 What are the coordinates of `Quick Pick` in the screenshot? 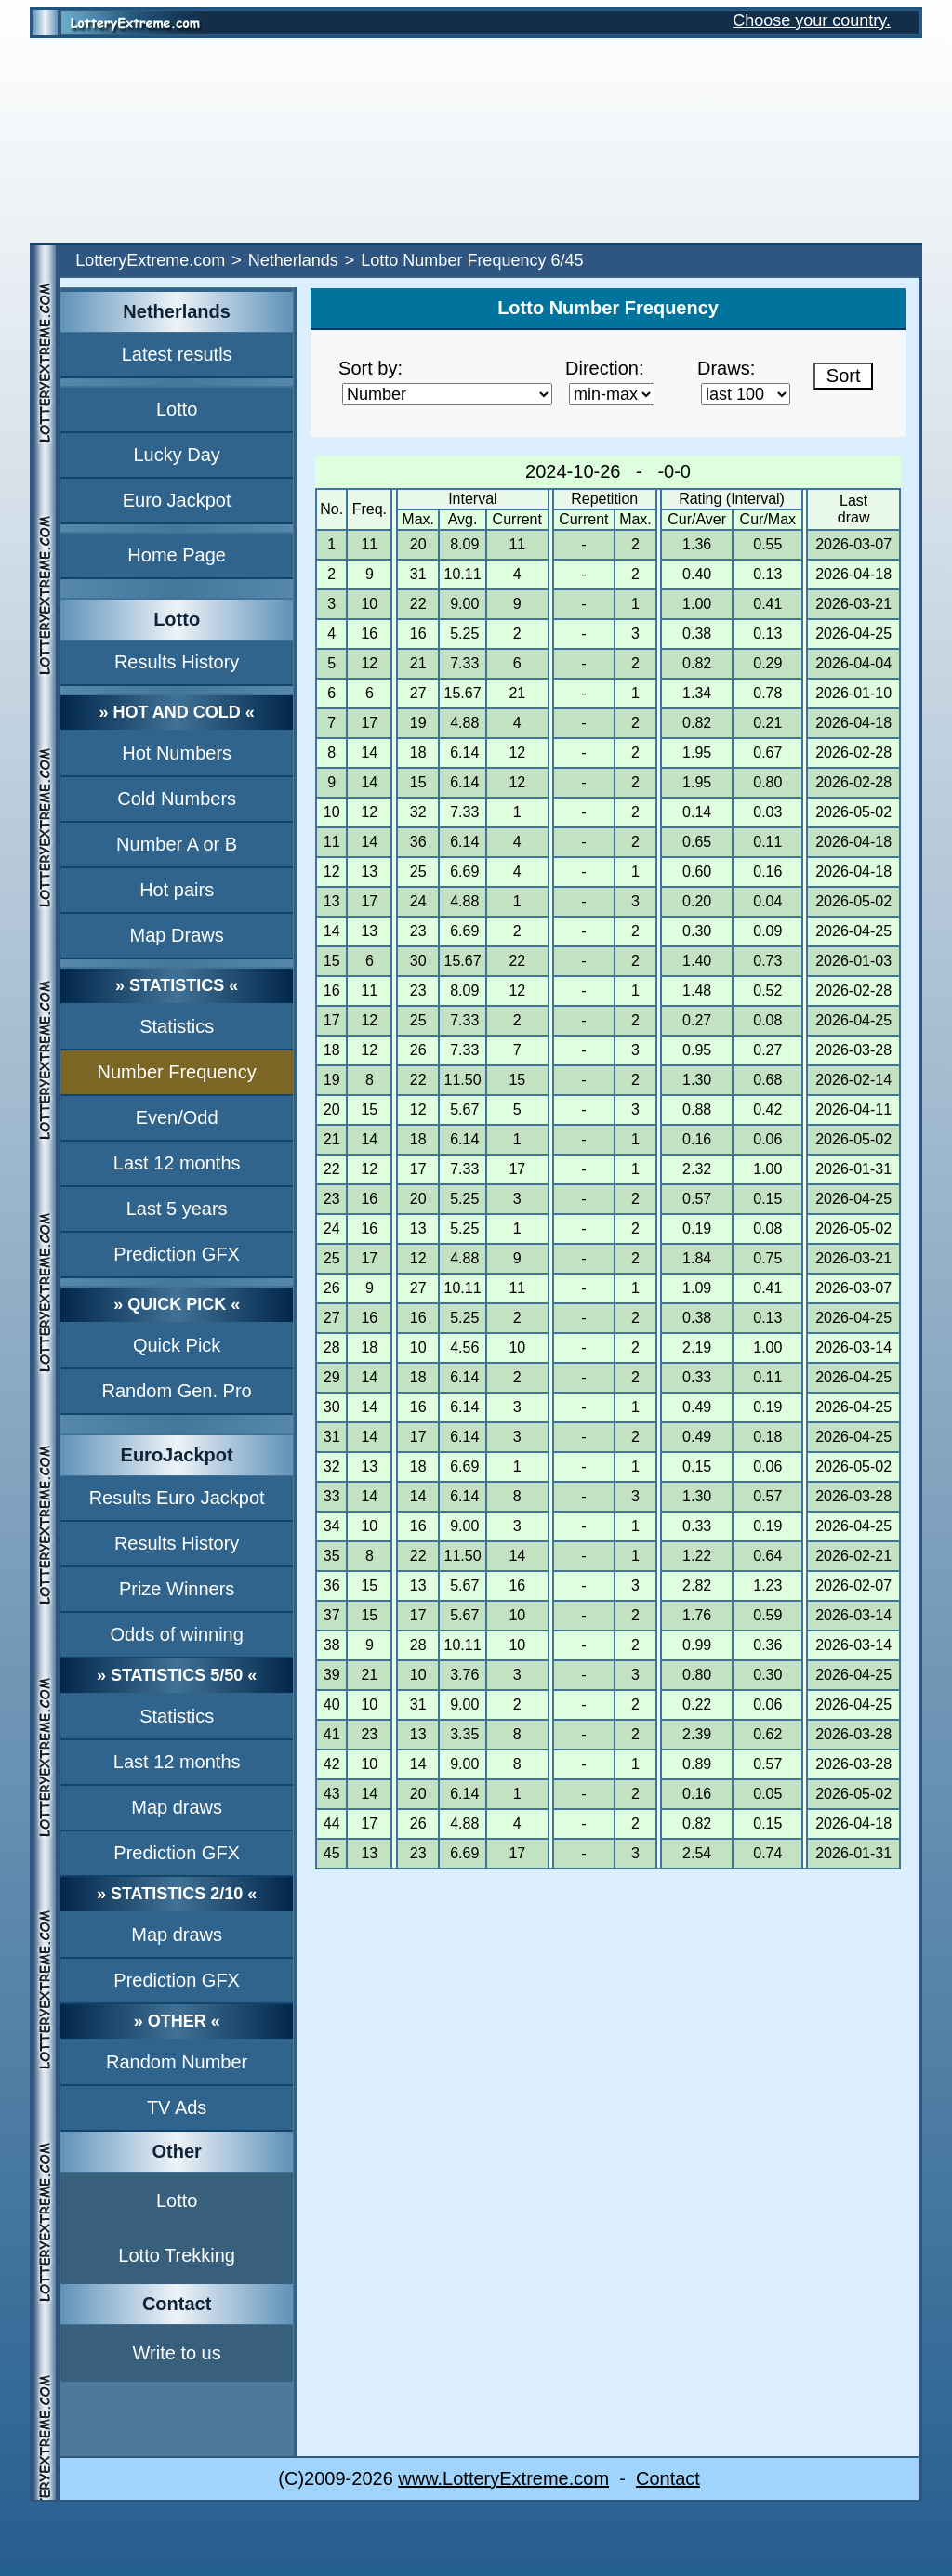 It's located at (176, 1345).